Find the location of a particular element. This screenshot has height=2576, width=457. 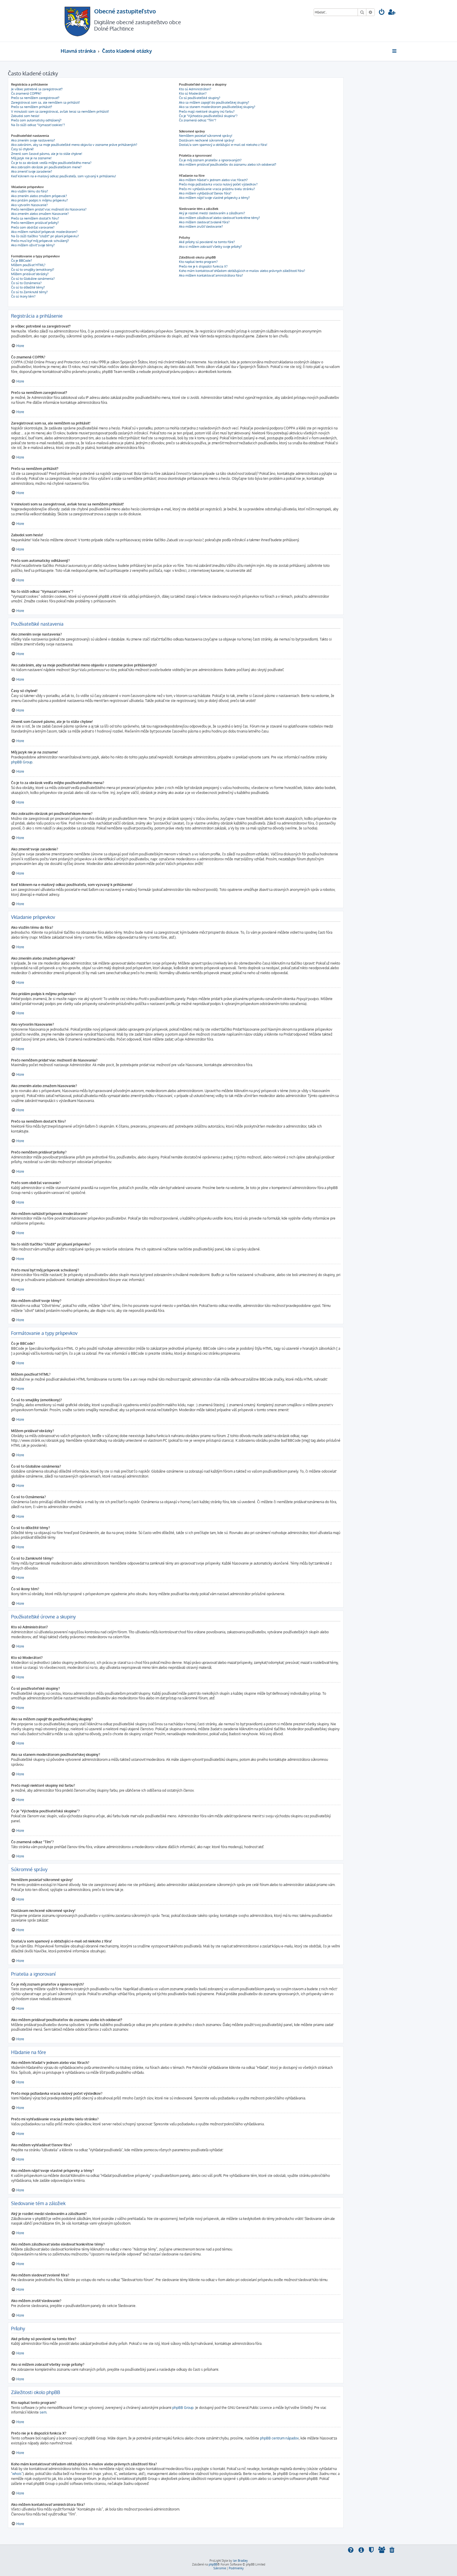

Čo sú to smajlíky (emotikony)? is located at coordinates (32, 270).